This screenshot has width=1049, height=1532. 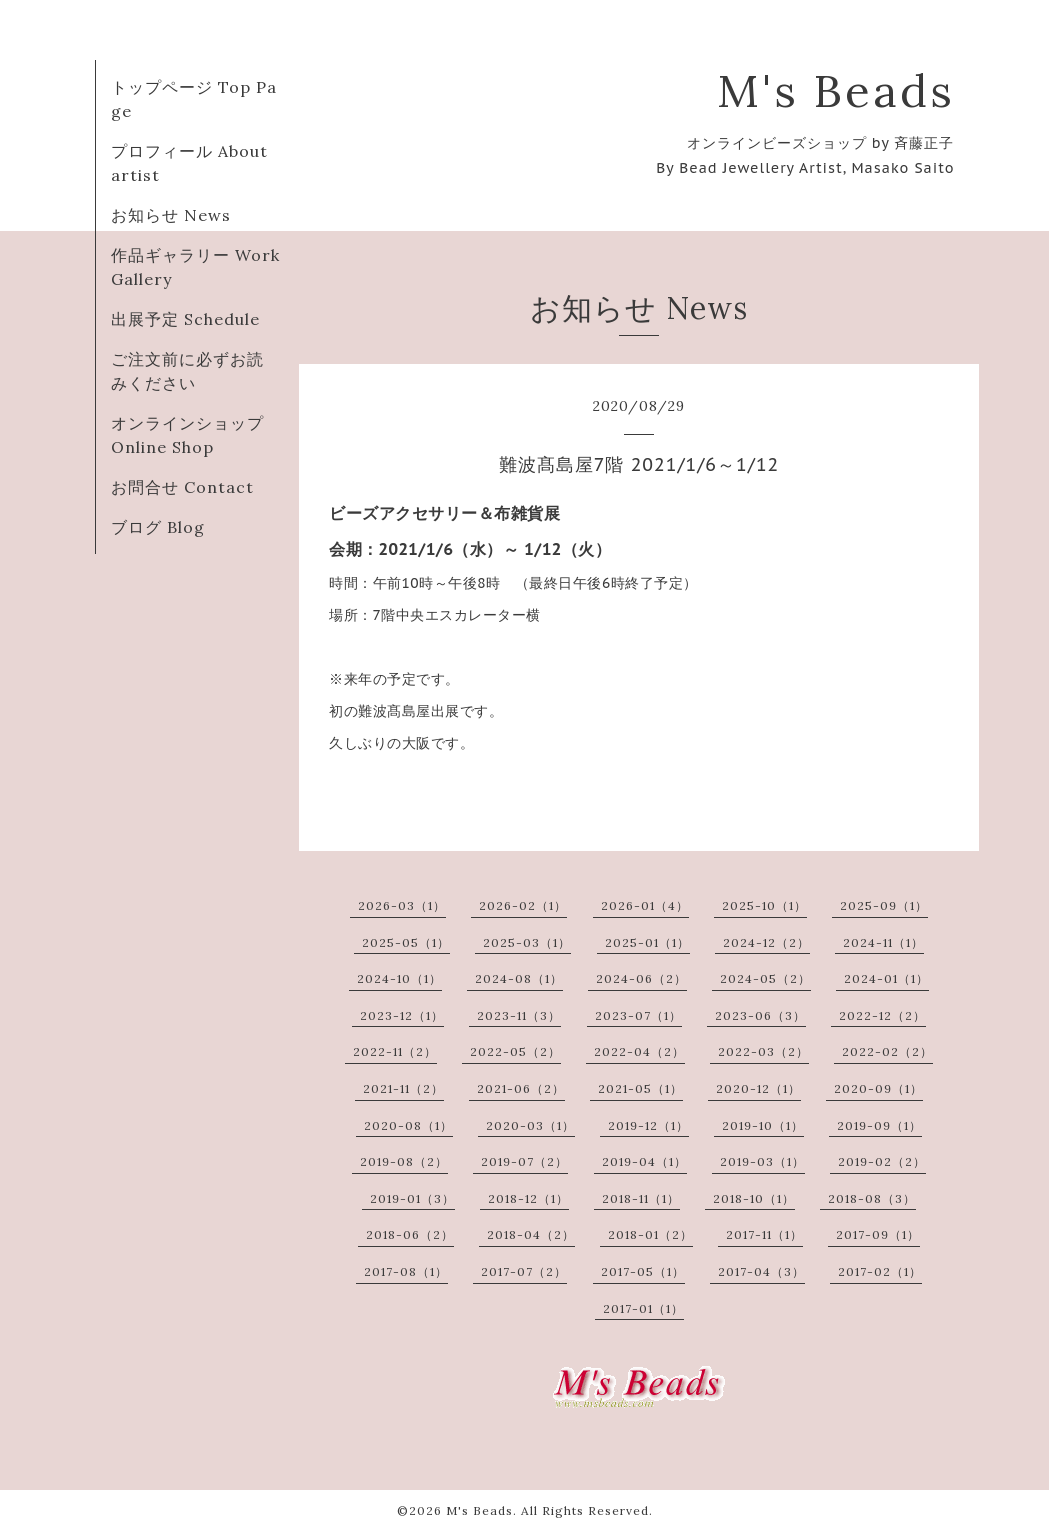 What do you see at coordinates (763, 1051) in the screenshot?
I see `2022-03（2）` at bounding box center [763, 1051].